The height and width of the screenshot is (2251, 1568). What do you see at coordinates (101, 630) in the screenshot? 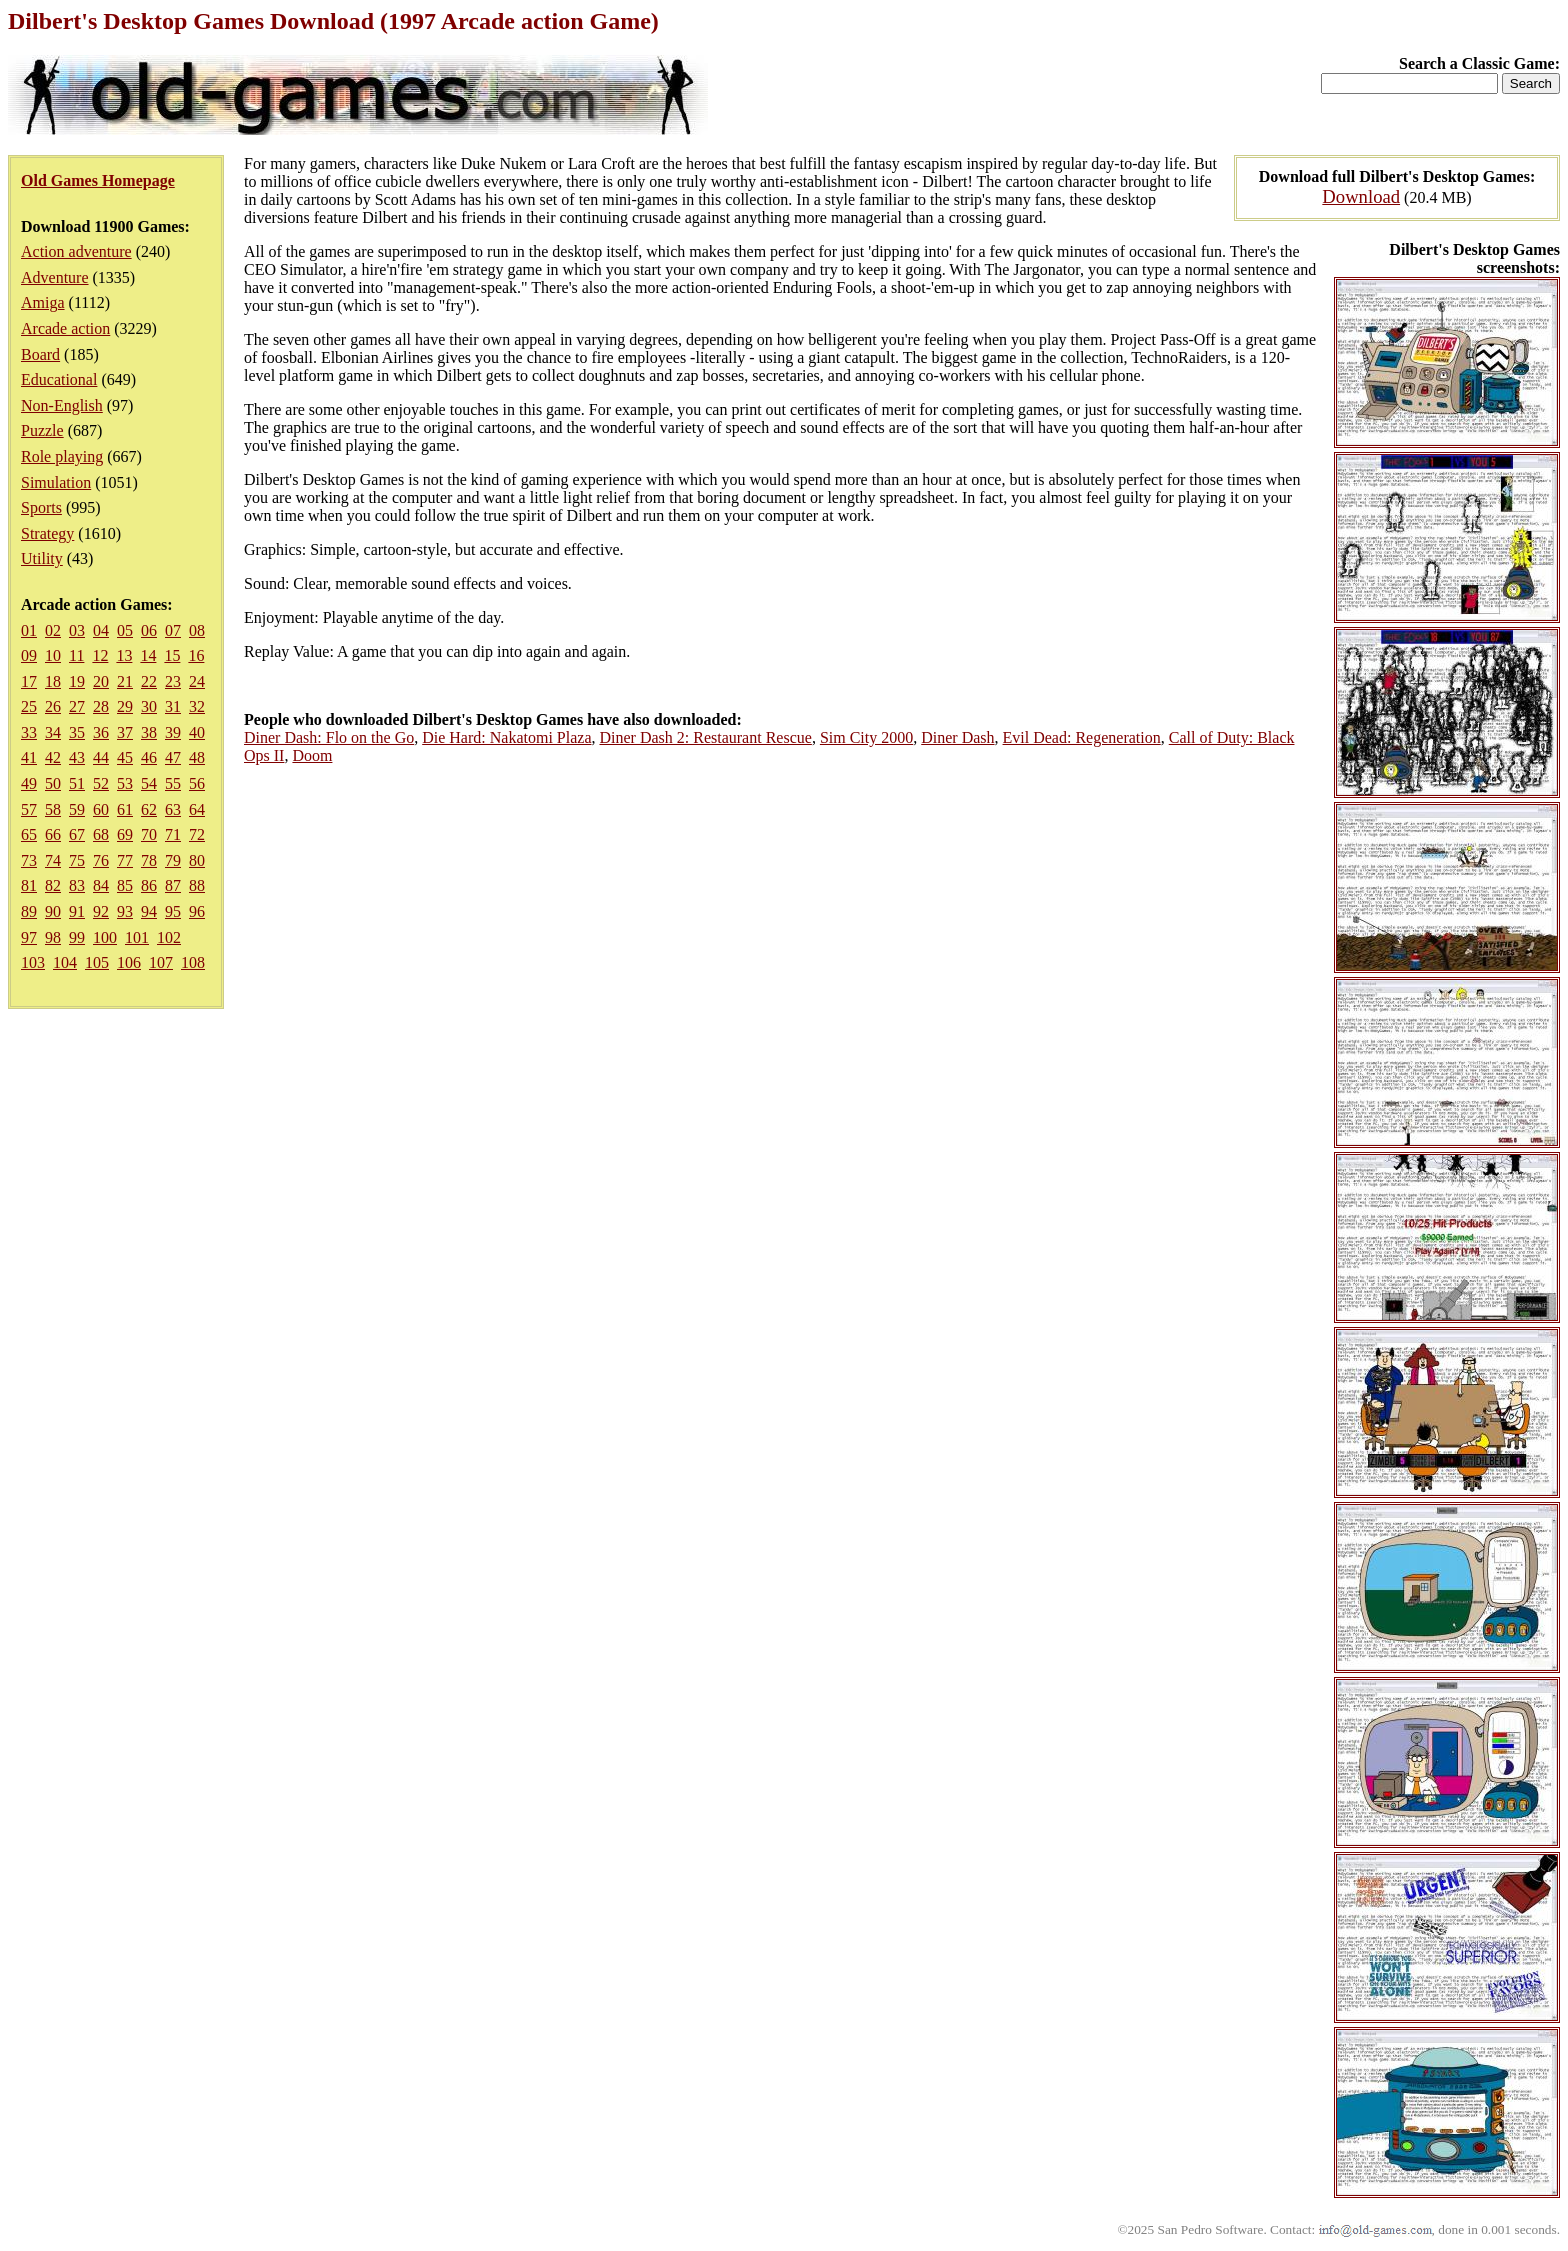
I see `04` at bounding box center [101, 630].